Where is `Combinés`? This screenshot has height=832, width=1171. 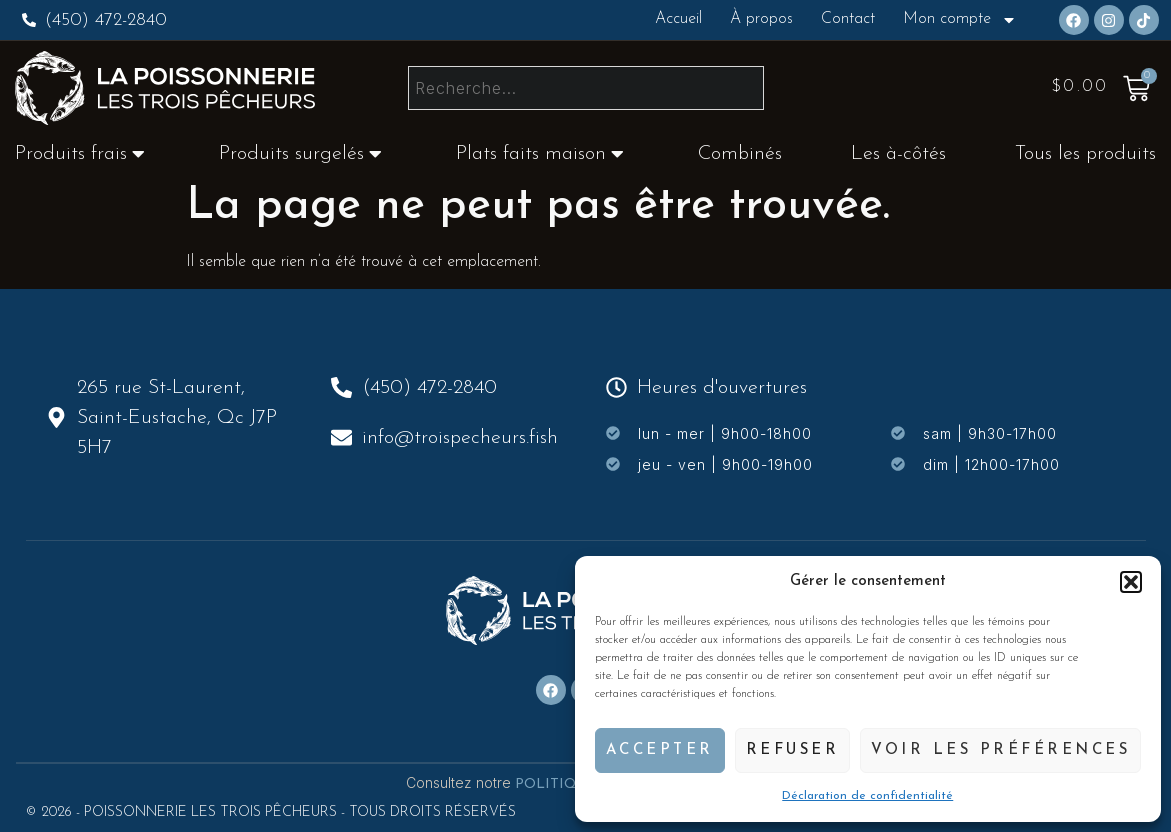
Combinés is located at coordinates (740, 154).